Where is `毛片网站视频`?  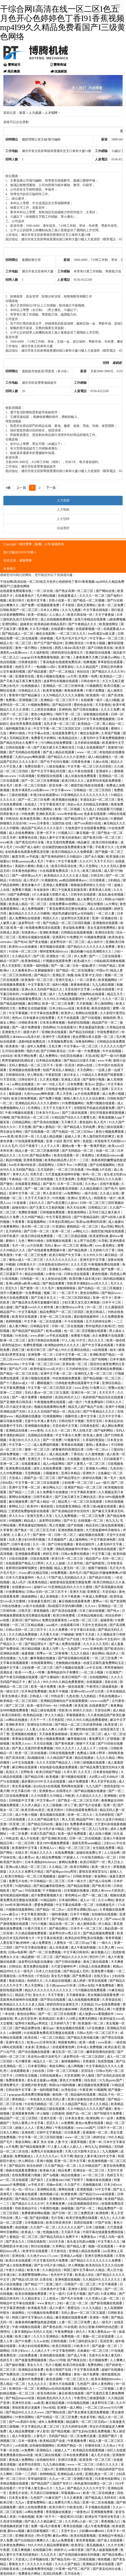
毛片网站视频 is located at coordinates (46, 595).